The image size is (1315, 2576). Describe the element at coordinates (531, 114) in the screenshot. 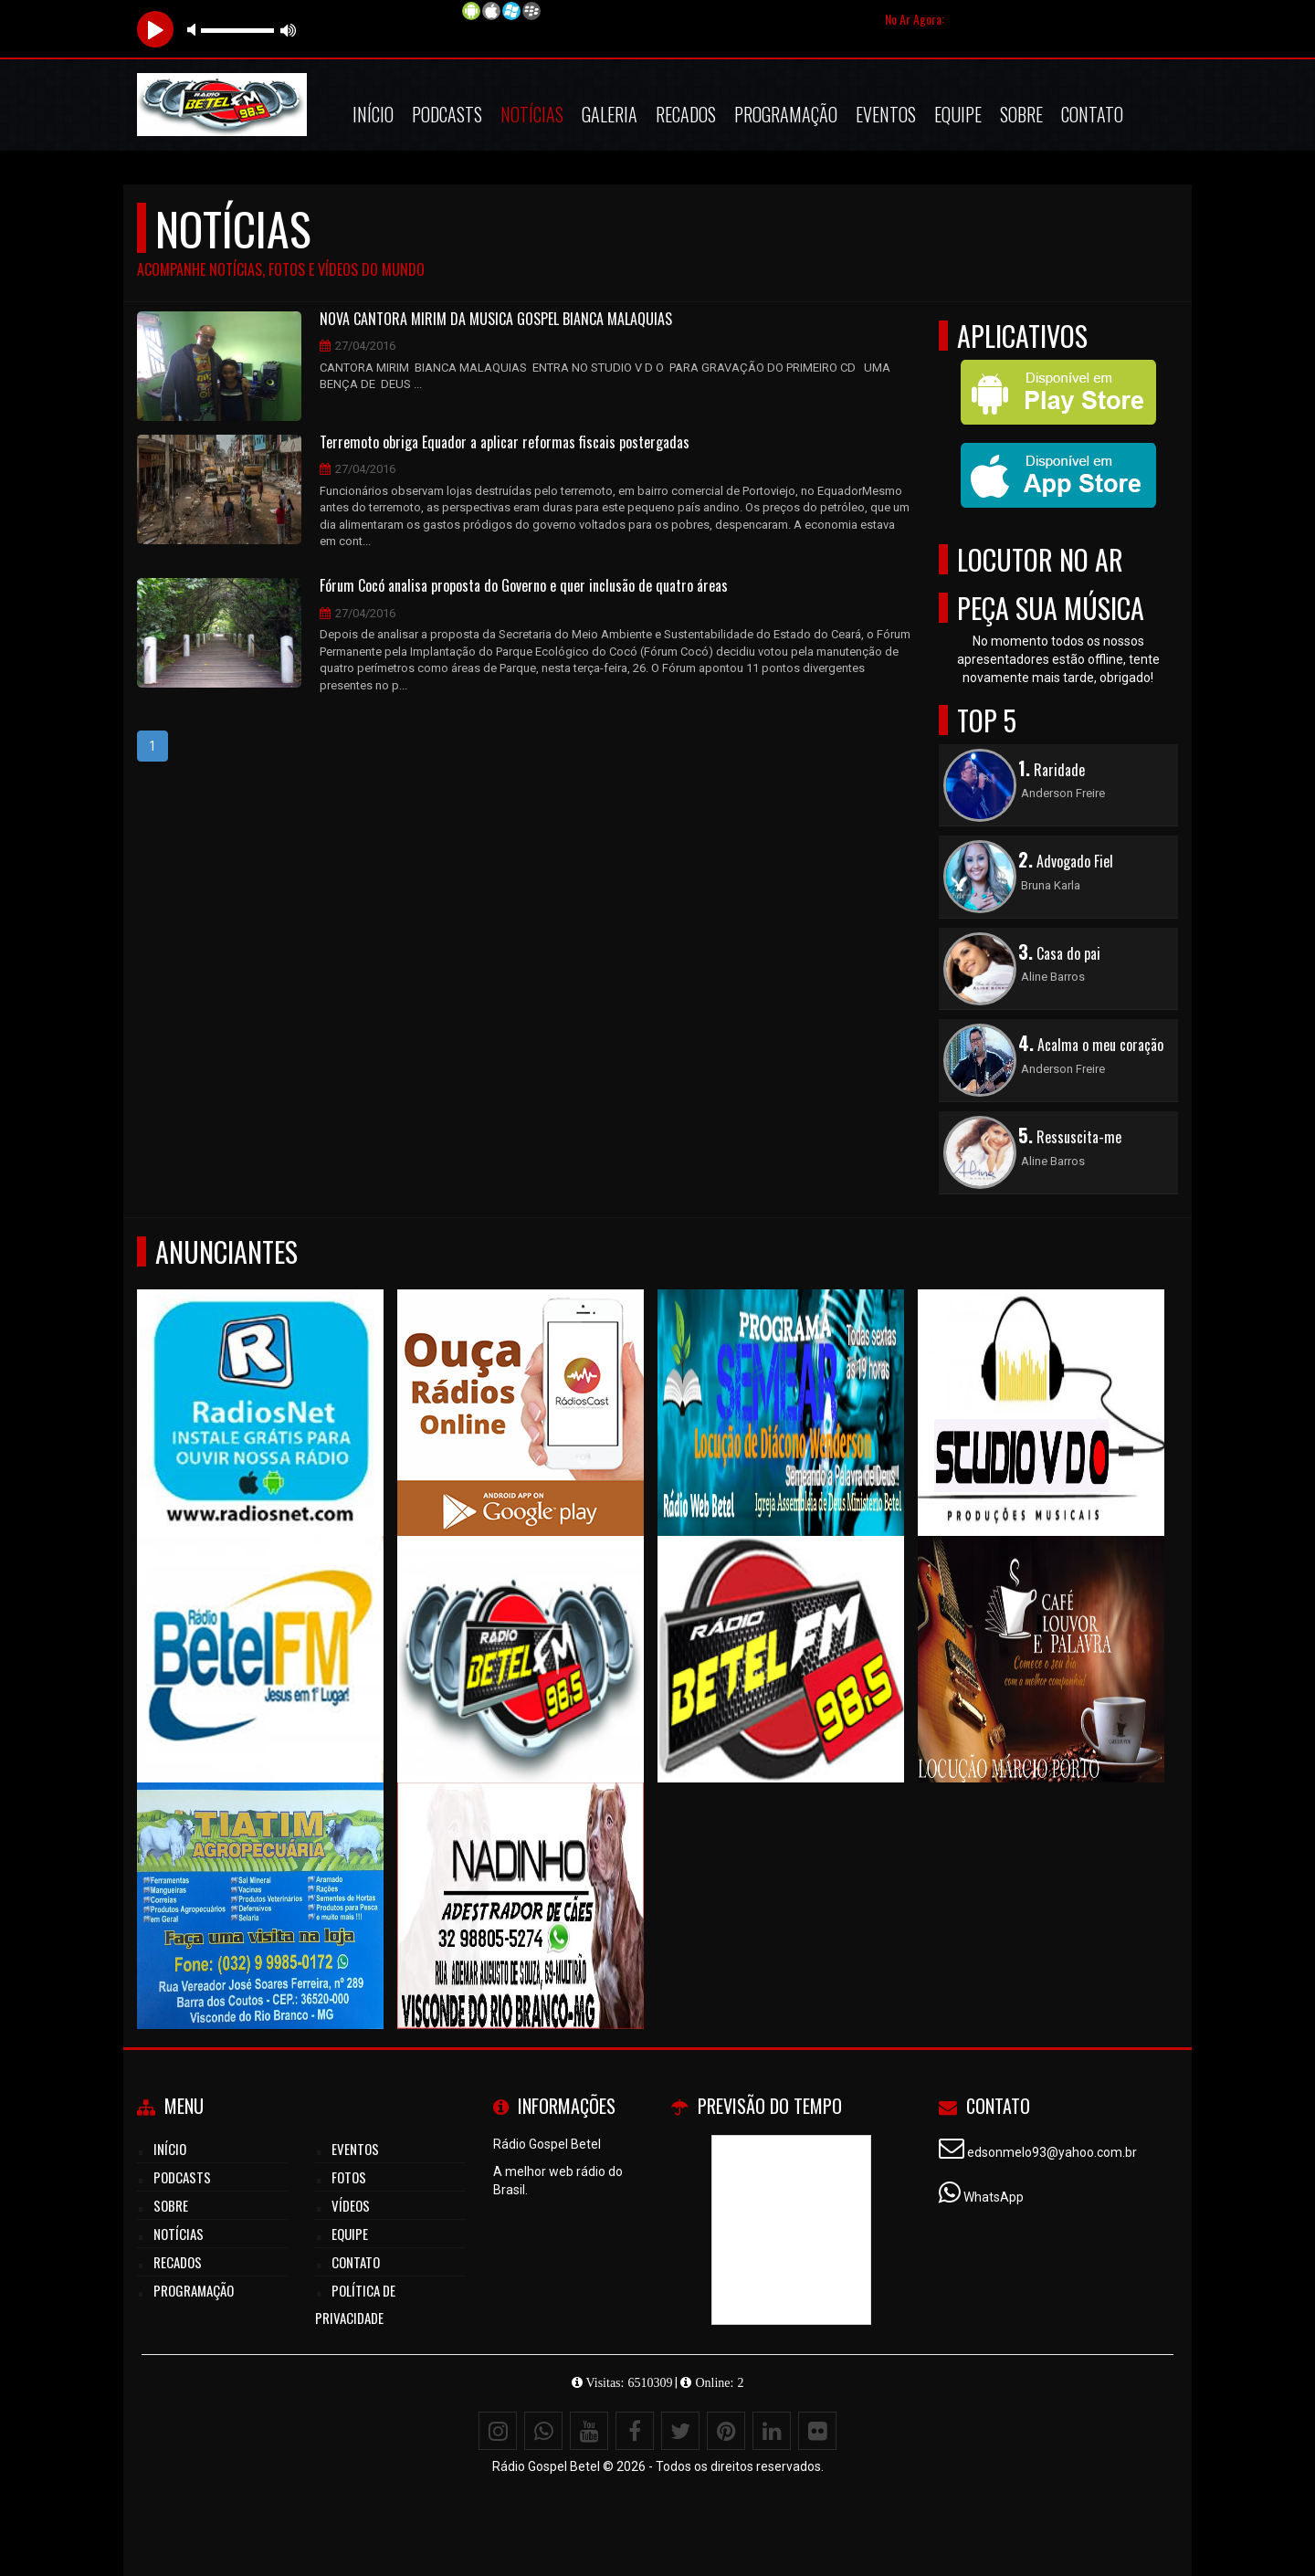

I see `Notícias` at that location.